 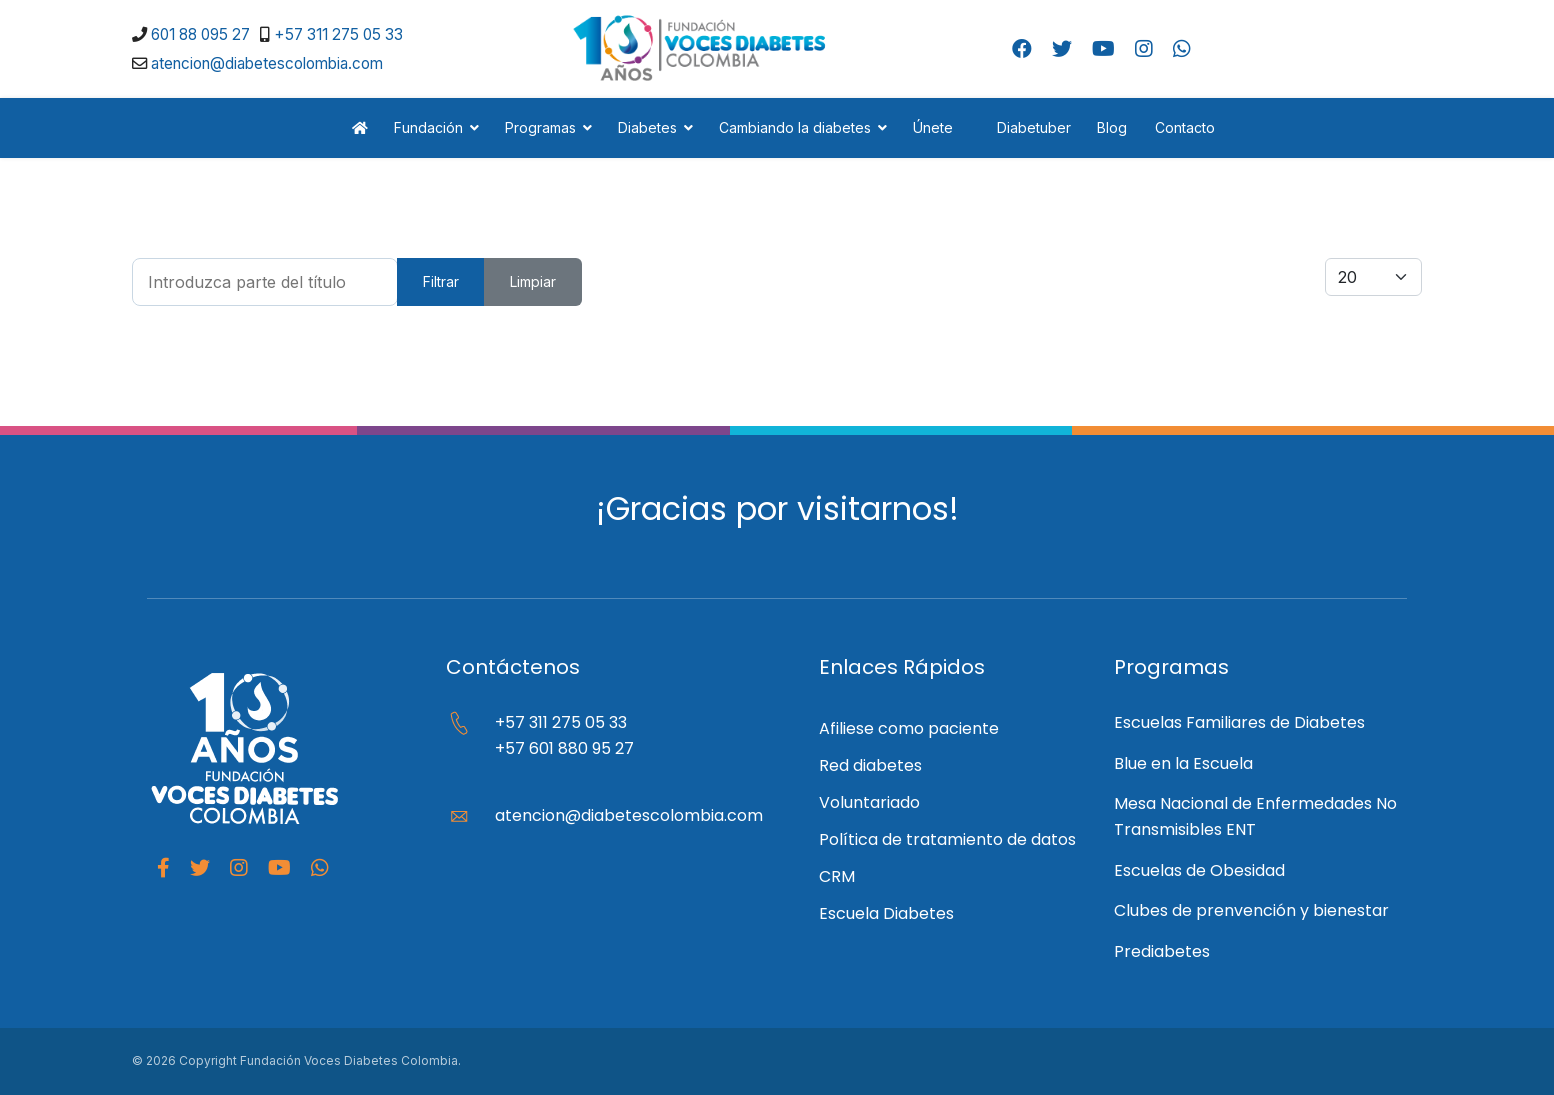 I want to click on +57 311 275 05 33, so click(x=338, y=34).